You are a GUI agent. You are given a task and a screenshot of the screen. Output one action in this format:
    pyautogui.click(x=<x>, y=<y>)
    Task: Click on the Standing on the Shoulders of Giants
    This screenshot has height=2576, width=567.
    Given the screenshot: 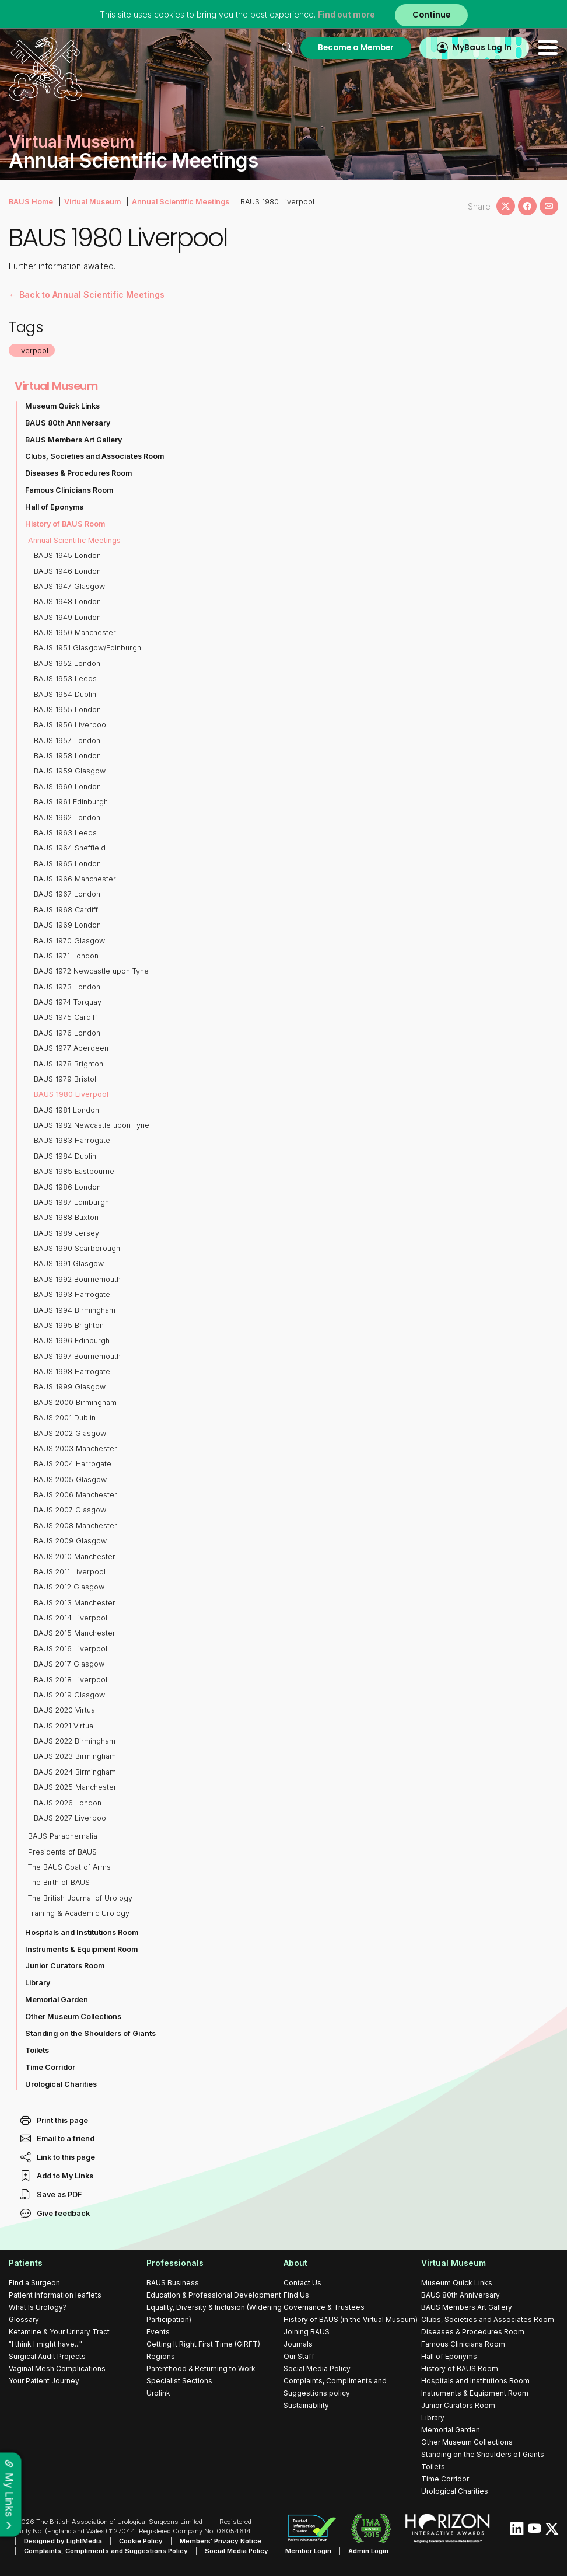 What is the action you would take?
    pyautogui.click(x=90, y=2033)
    